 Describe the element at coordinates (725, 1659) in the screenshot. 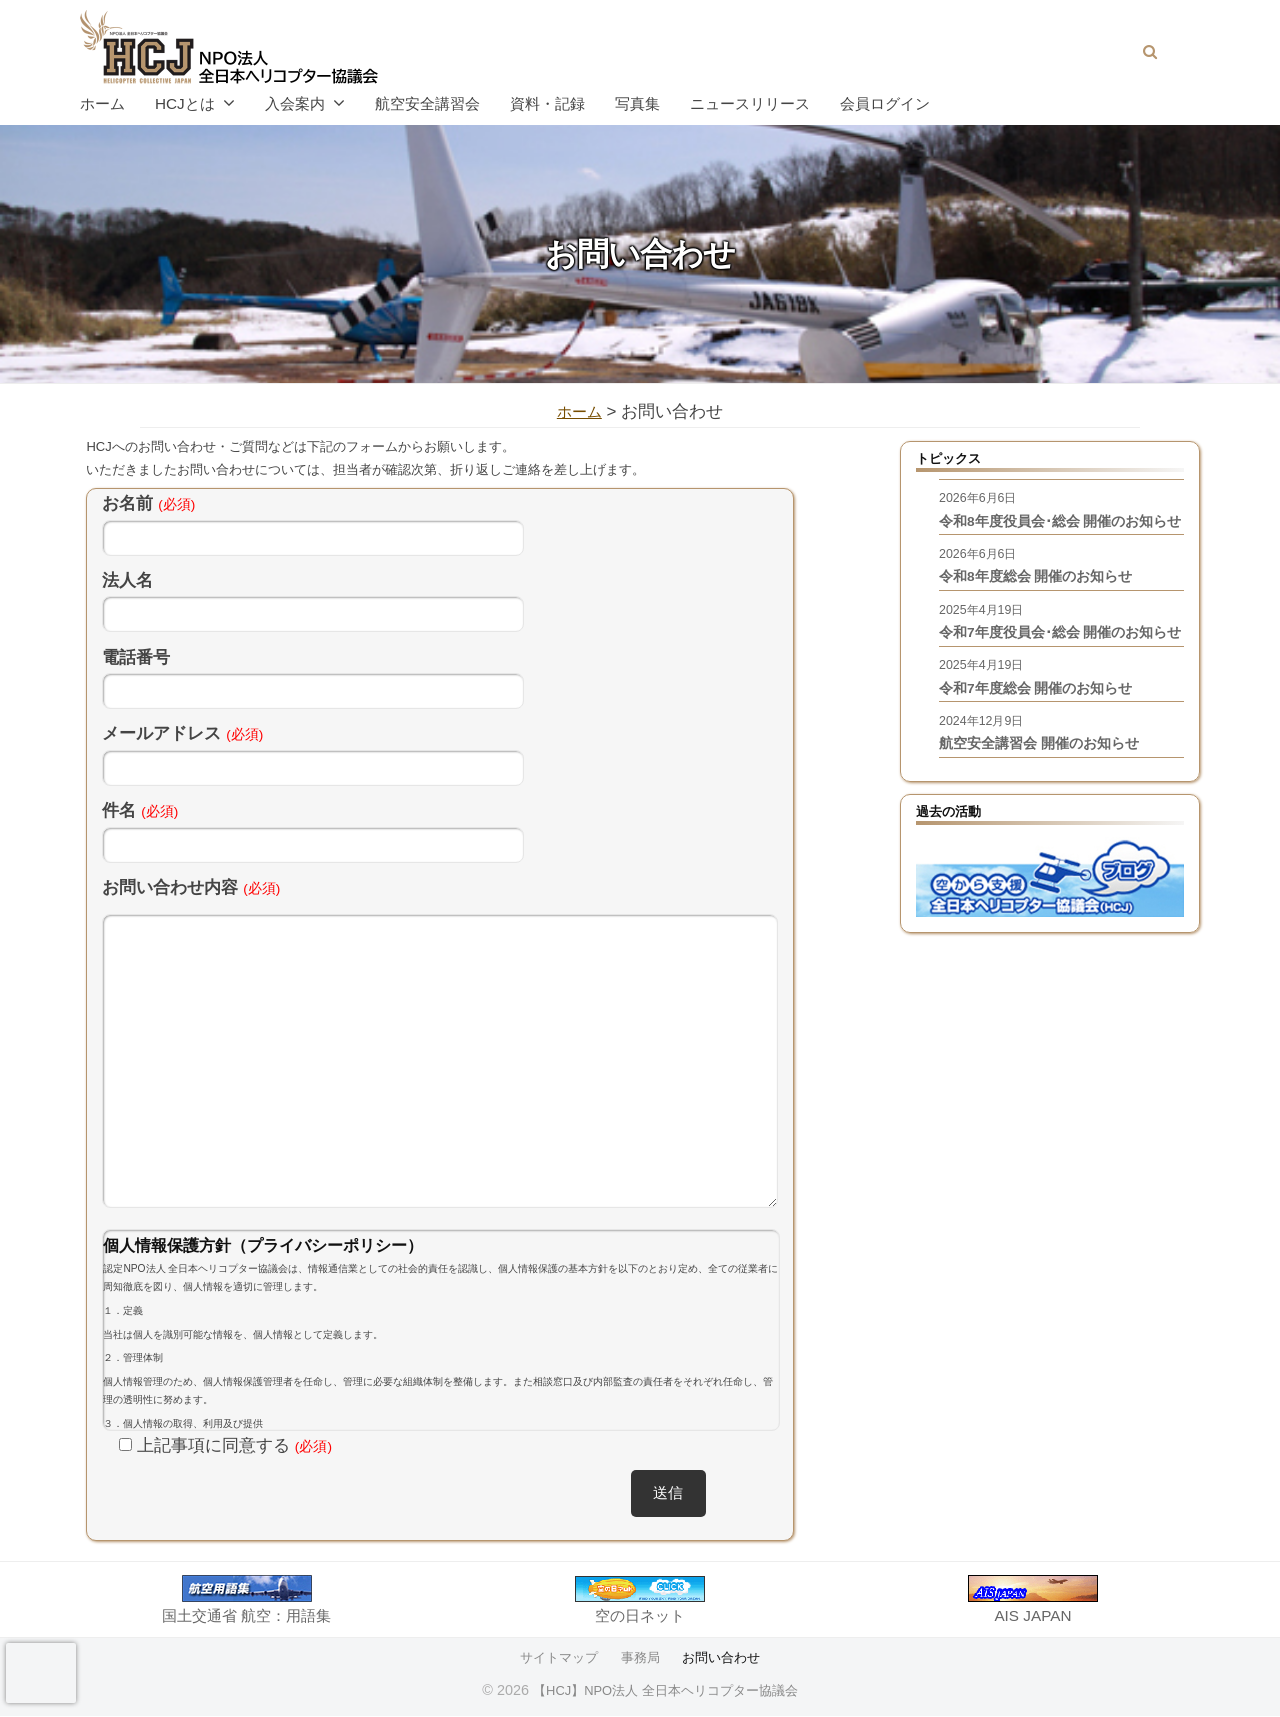

I see `お問い合わせ` at that location.